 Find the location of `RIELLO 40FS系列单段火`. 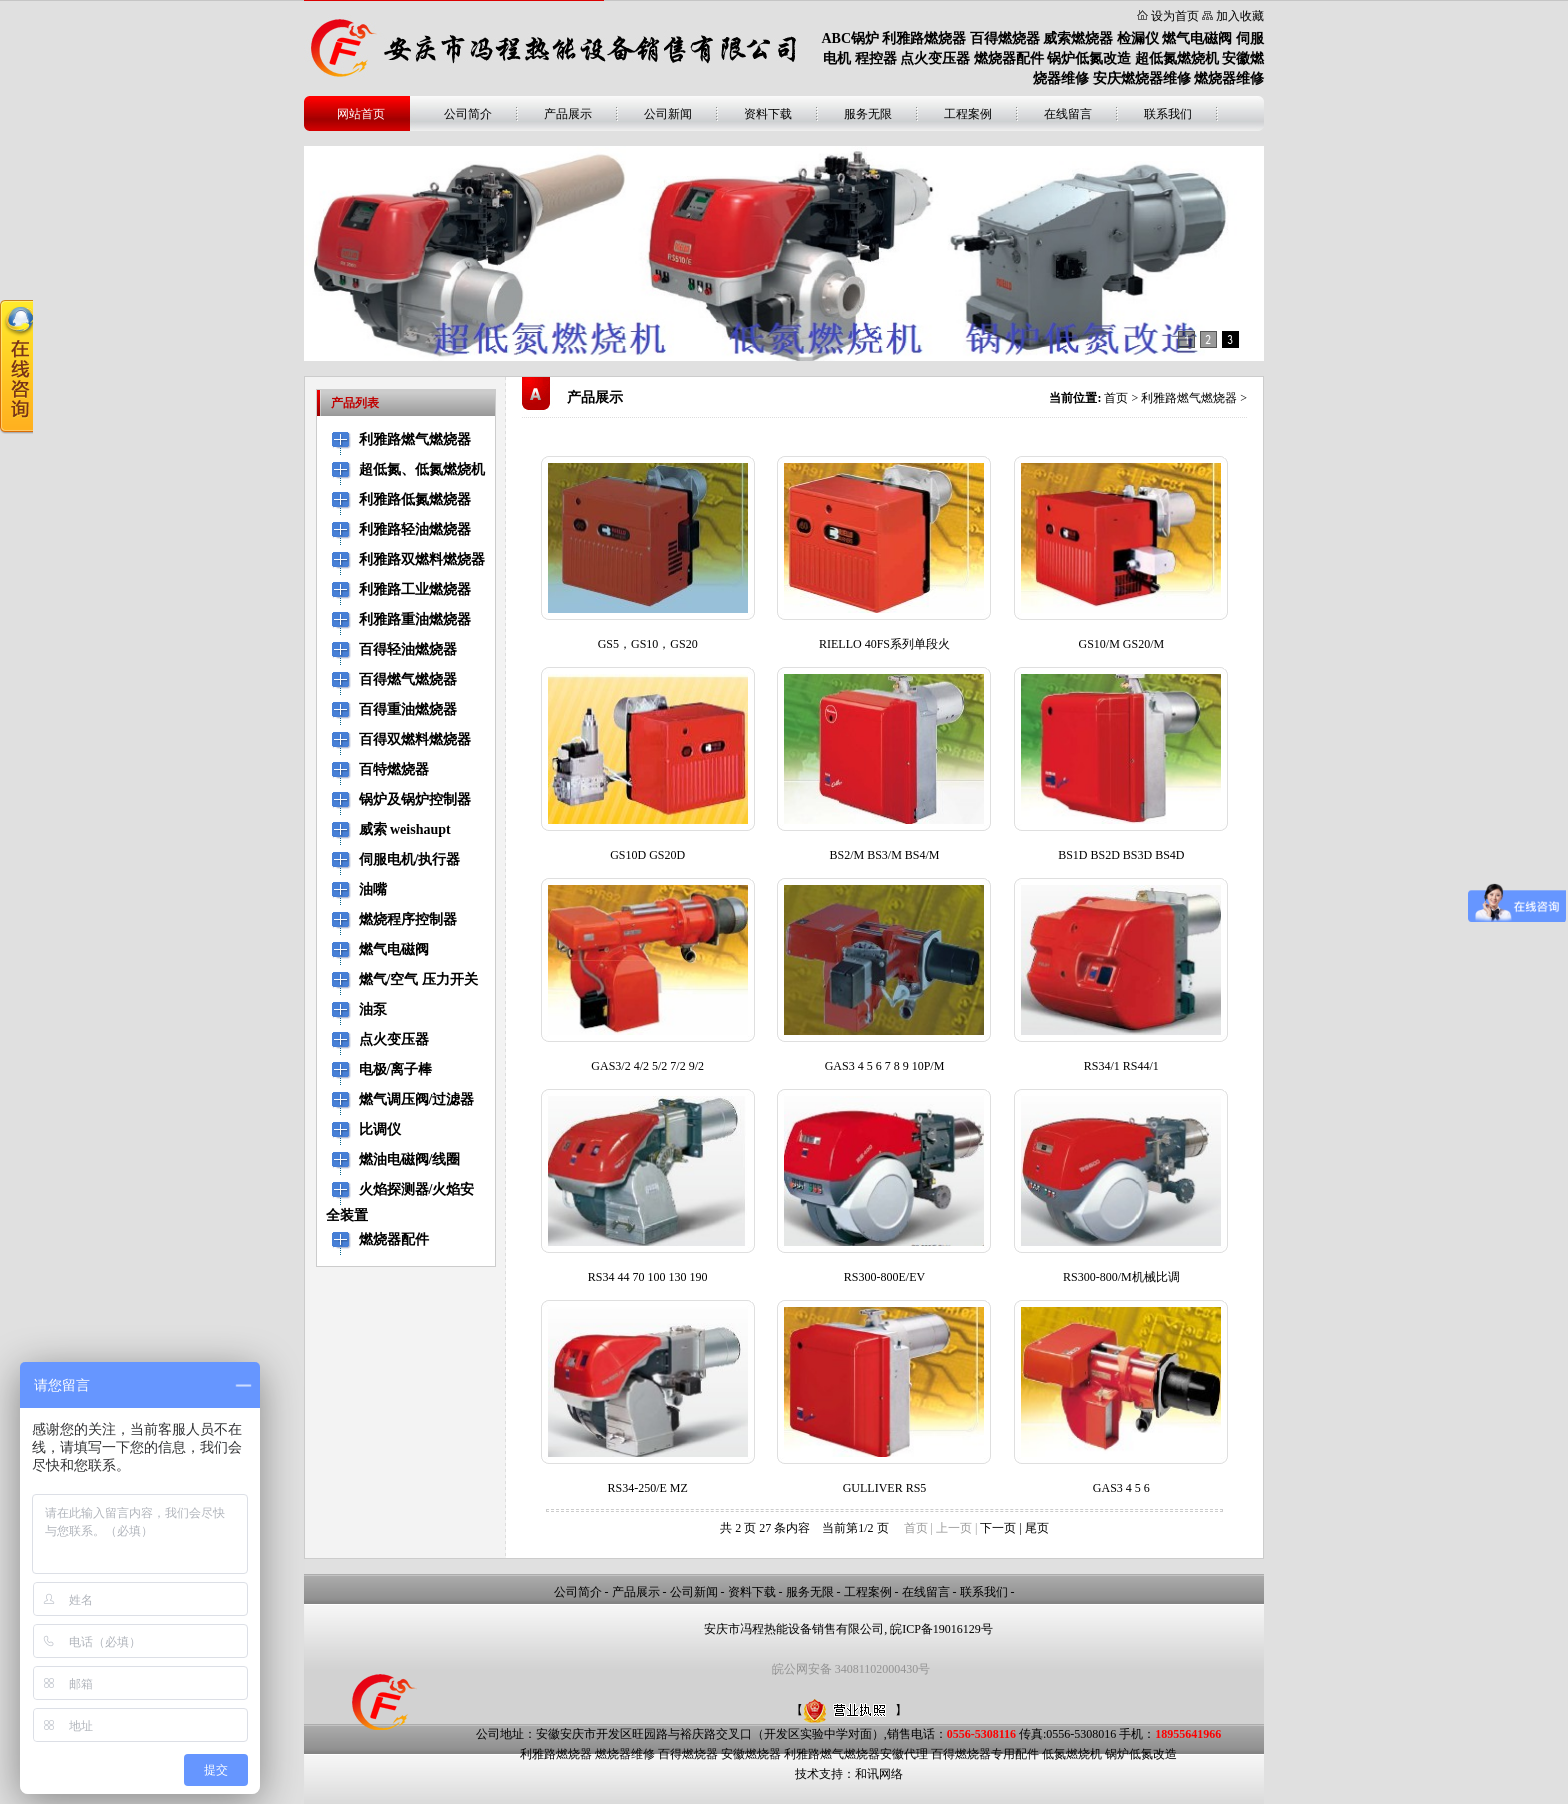

RIELLO 40FS系列单段火 is located at coordinates (884, 644).